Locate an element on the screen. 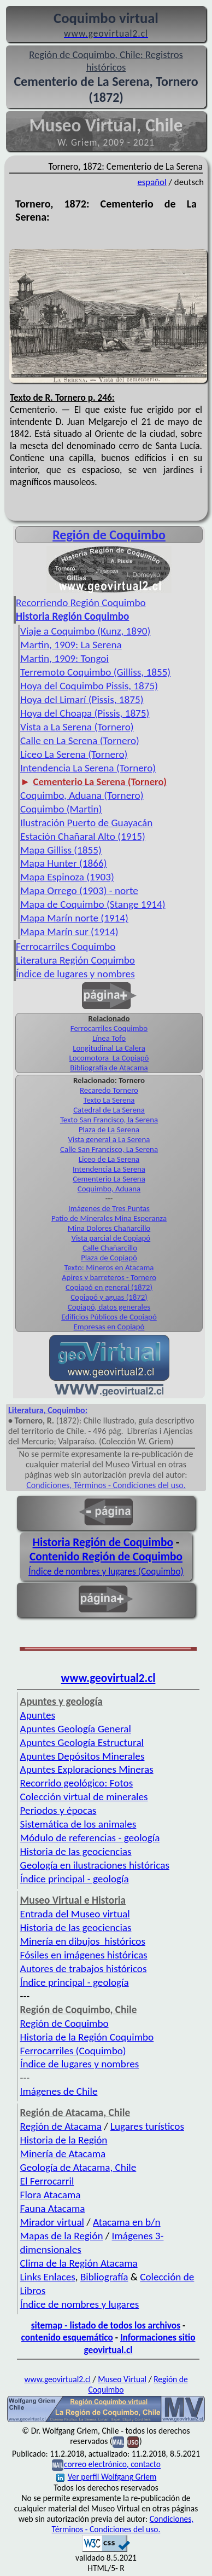 This screenshot has height=2576, width=212. Vista general a La Serena is located at coordinates (109, 1139).